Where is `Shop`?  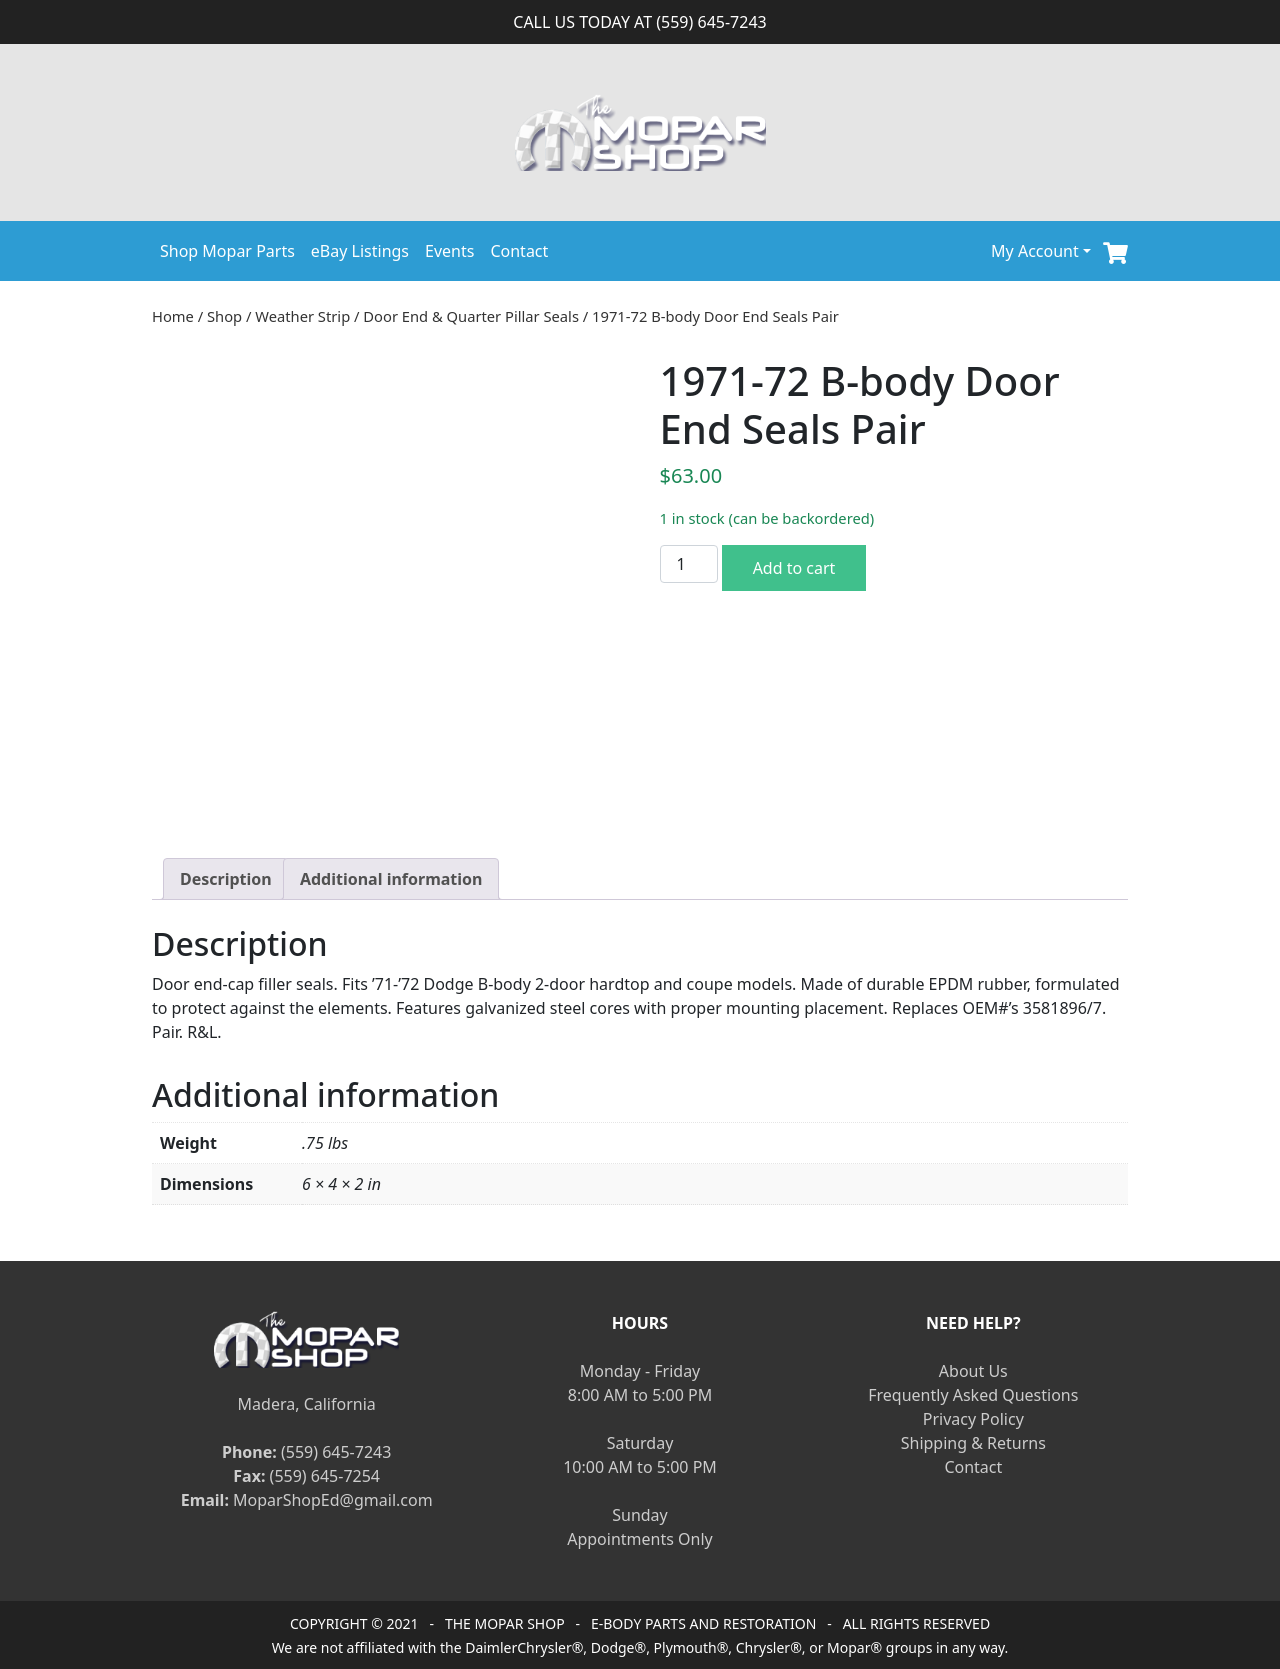 Shop is located at coordinates (224, 316).